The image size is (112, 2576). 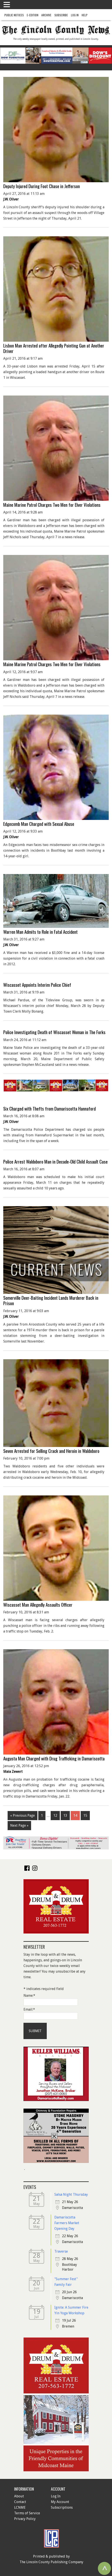 What do you see at coordinates (19, 2496) in the screenshot?
I see `About` at bounding box center [19, 2496].